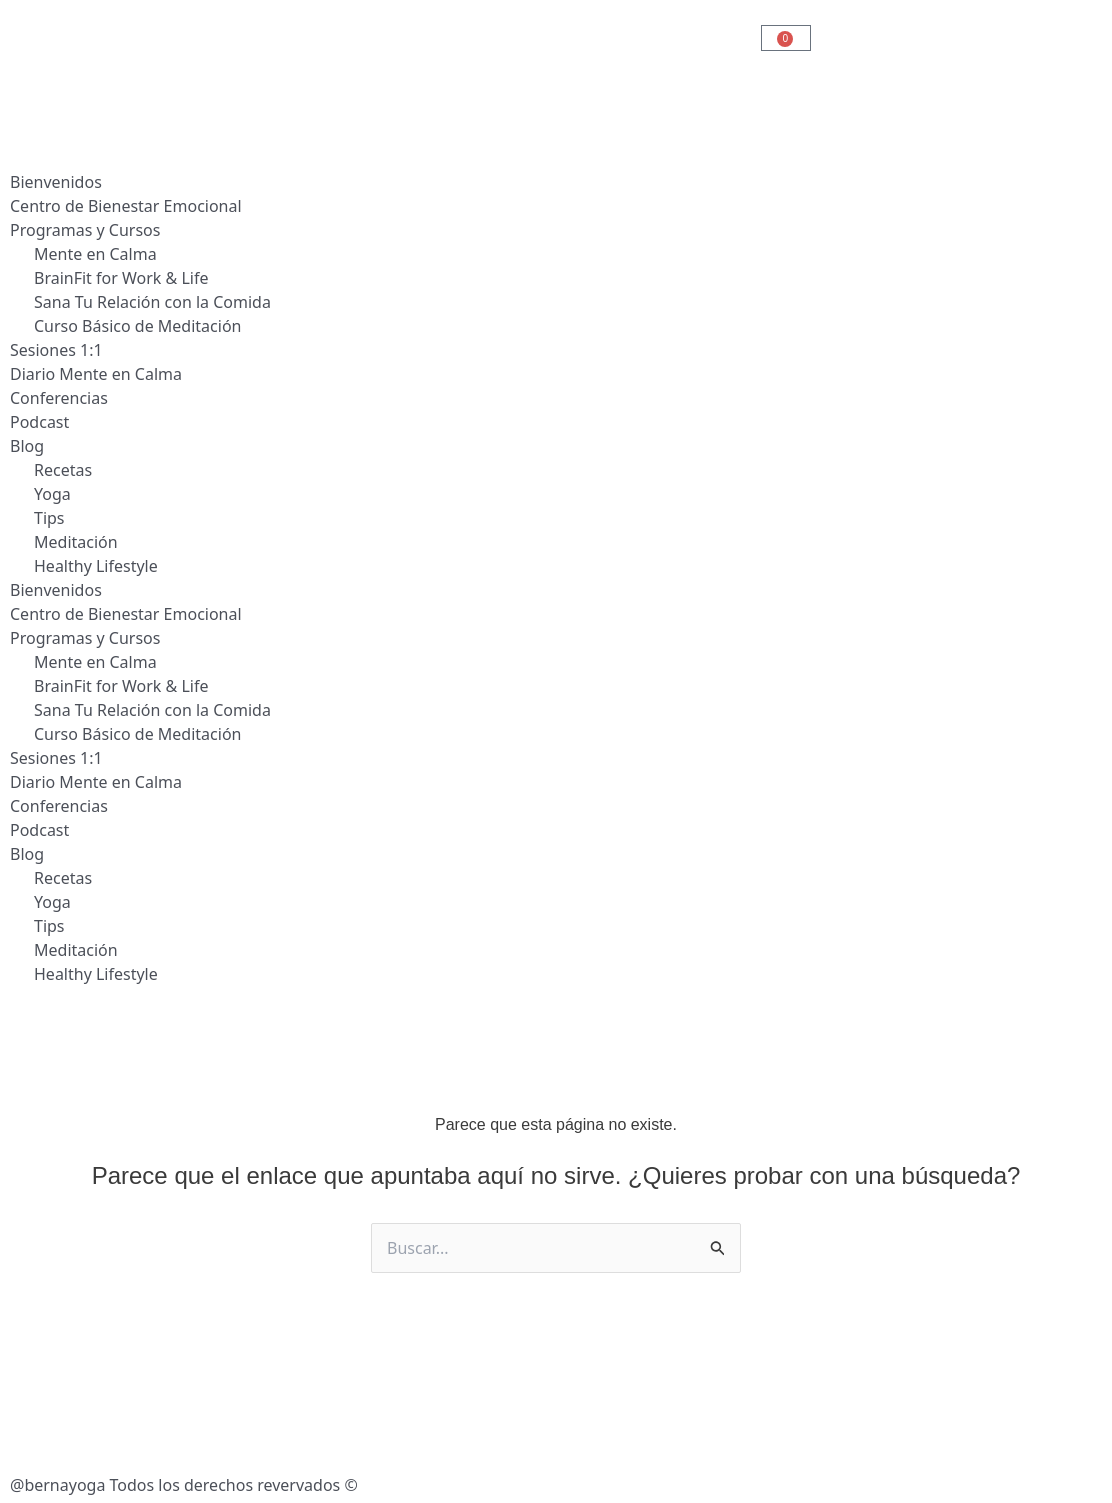 This screenshot has height=1503, width=1112. What do you see at coordinates (59, 398) in the screenshot?
I see `Conferencias` at bounding box center [59, 398].